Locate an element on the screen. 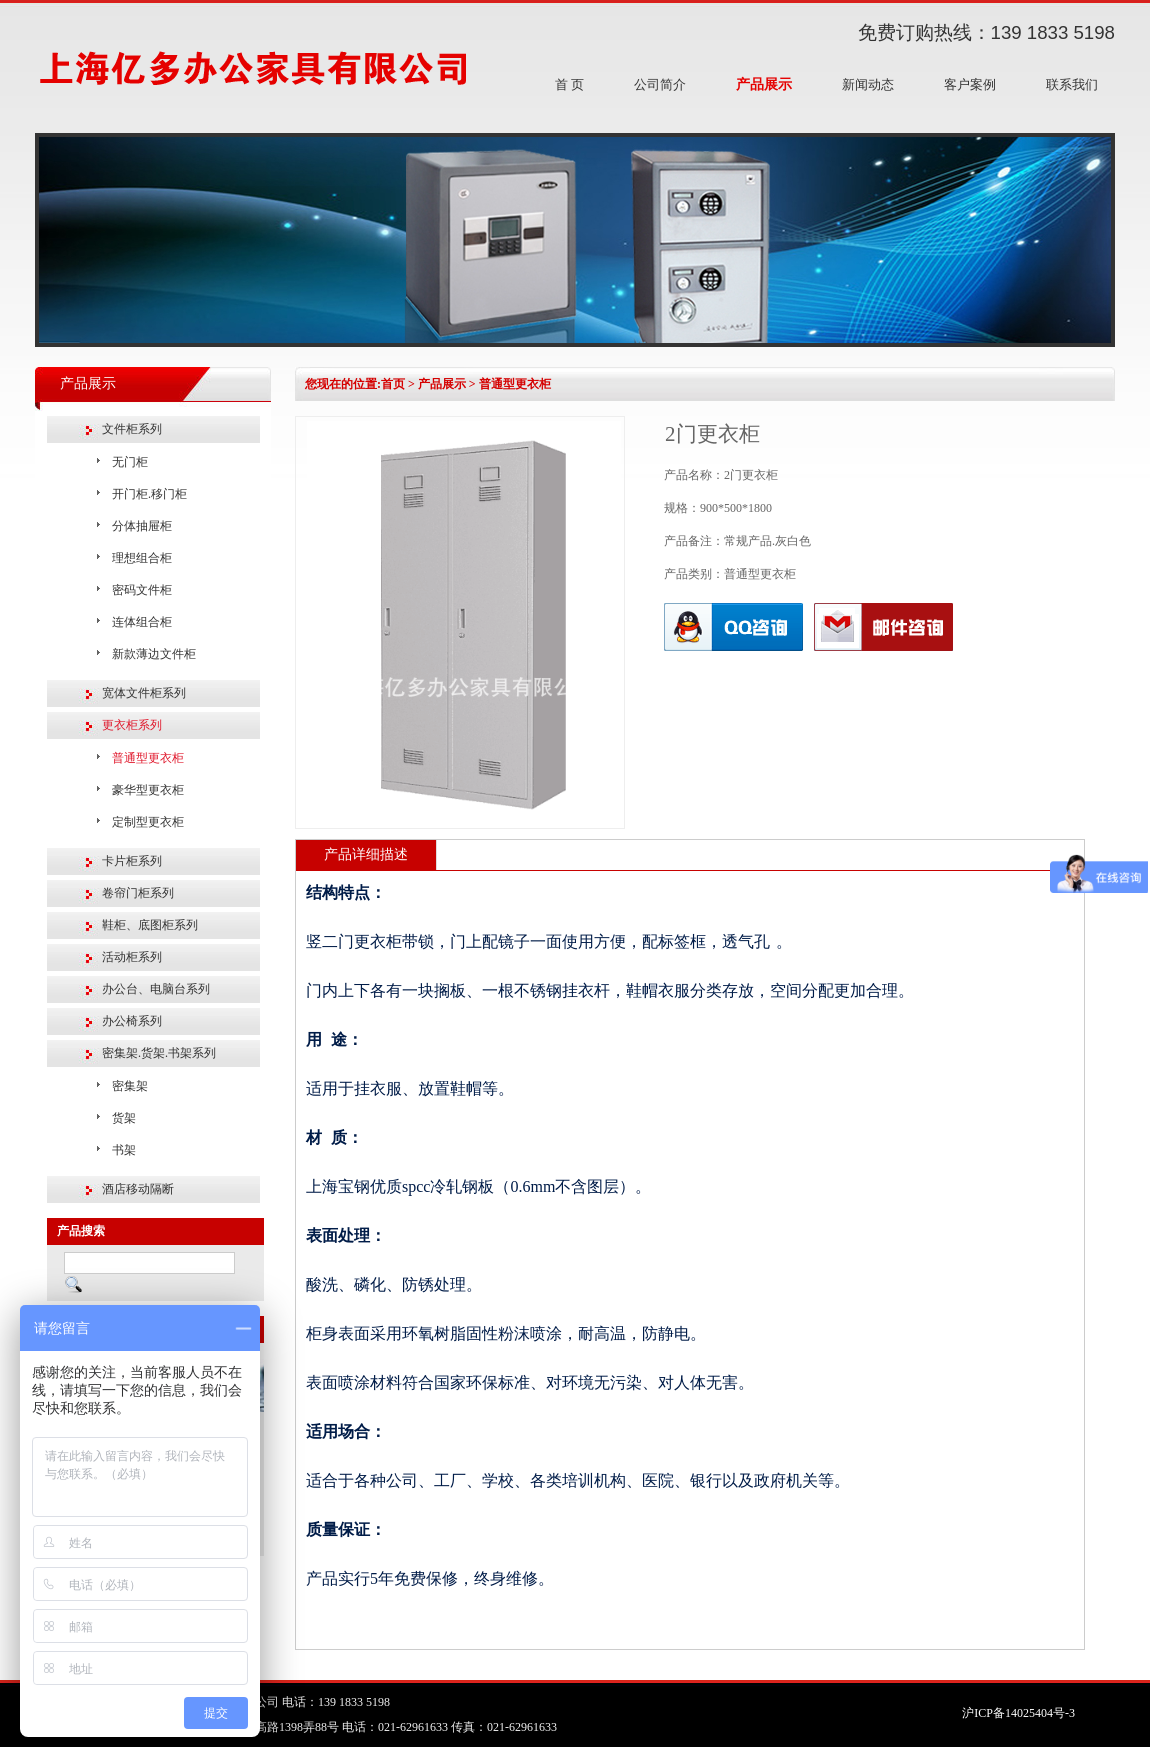 This screenshot has height=1747, width=1150. 普通型更衣柜 is located at coordinates (148, 758).